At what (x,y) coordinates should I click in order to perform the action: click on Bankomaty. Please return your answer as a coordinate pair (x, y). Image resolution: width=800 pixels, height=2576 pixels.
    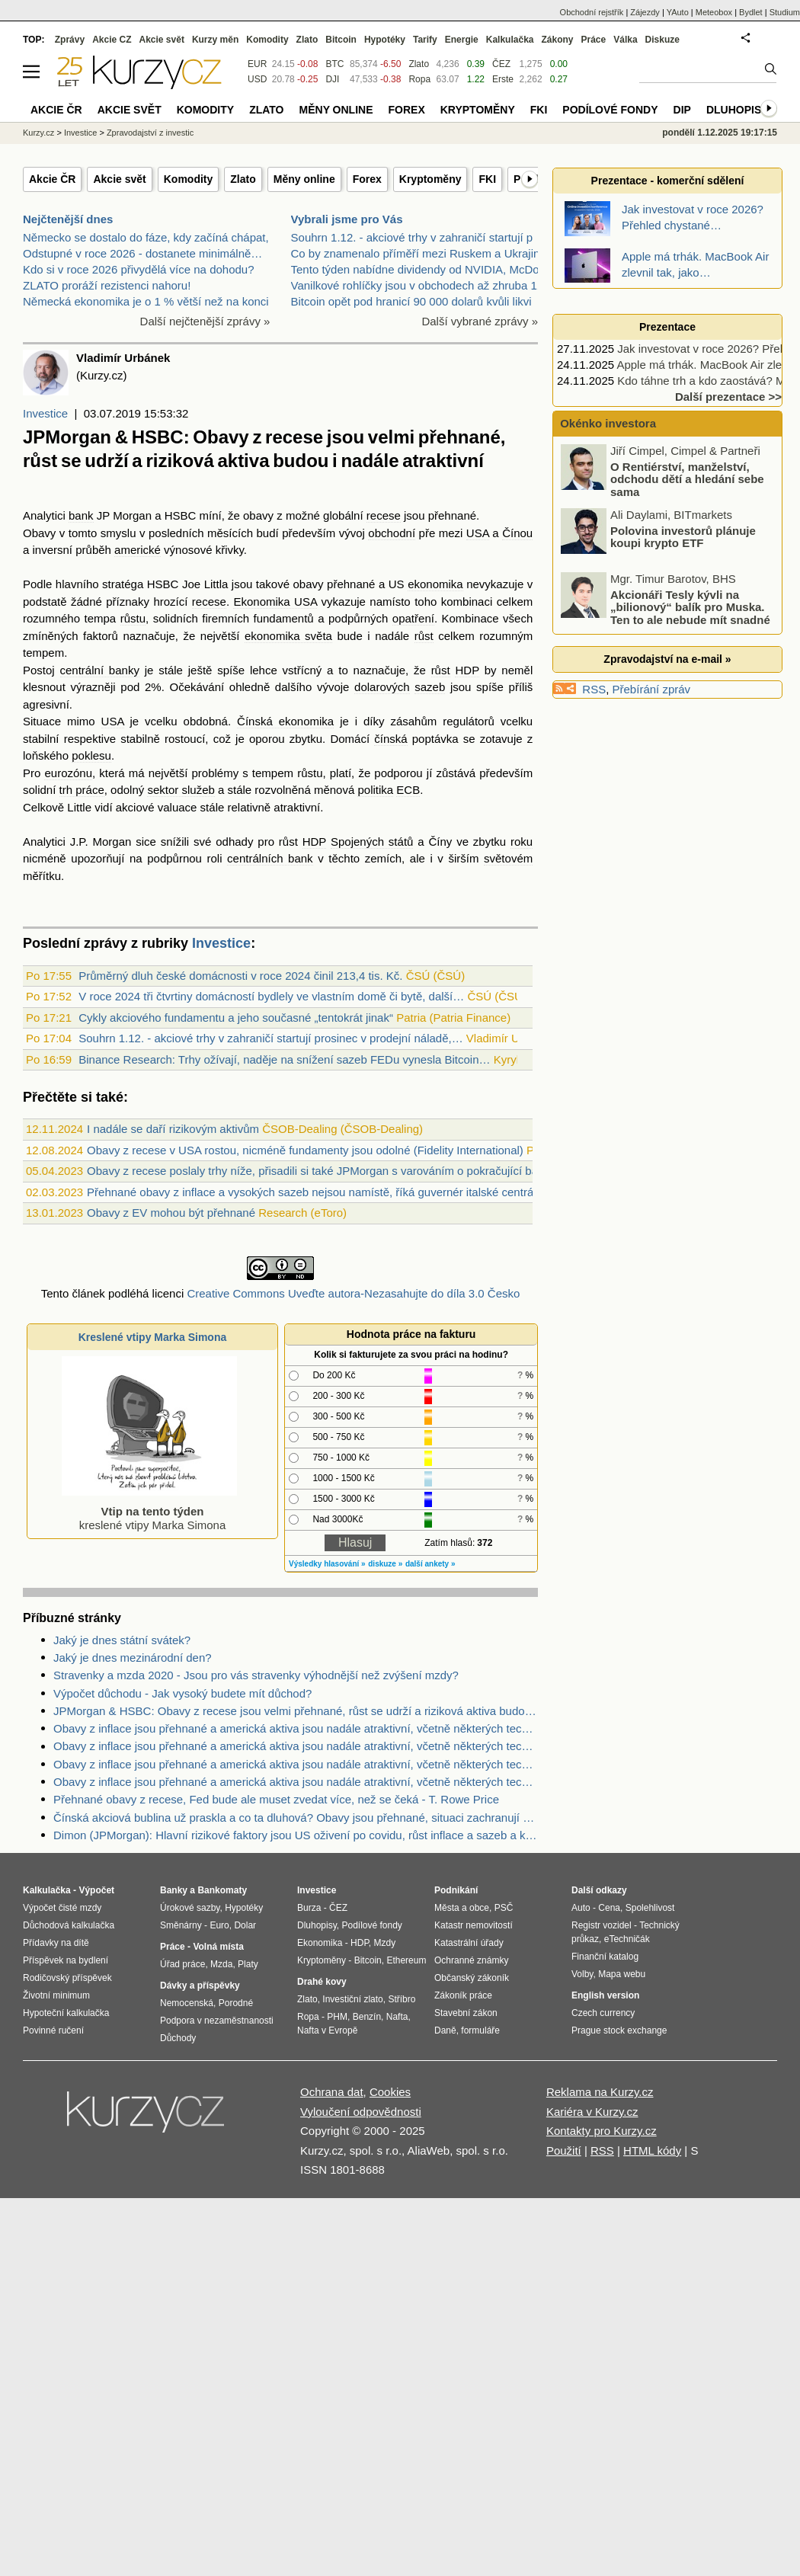
    Looking at the image, I should click on (222, 1890).